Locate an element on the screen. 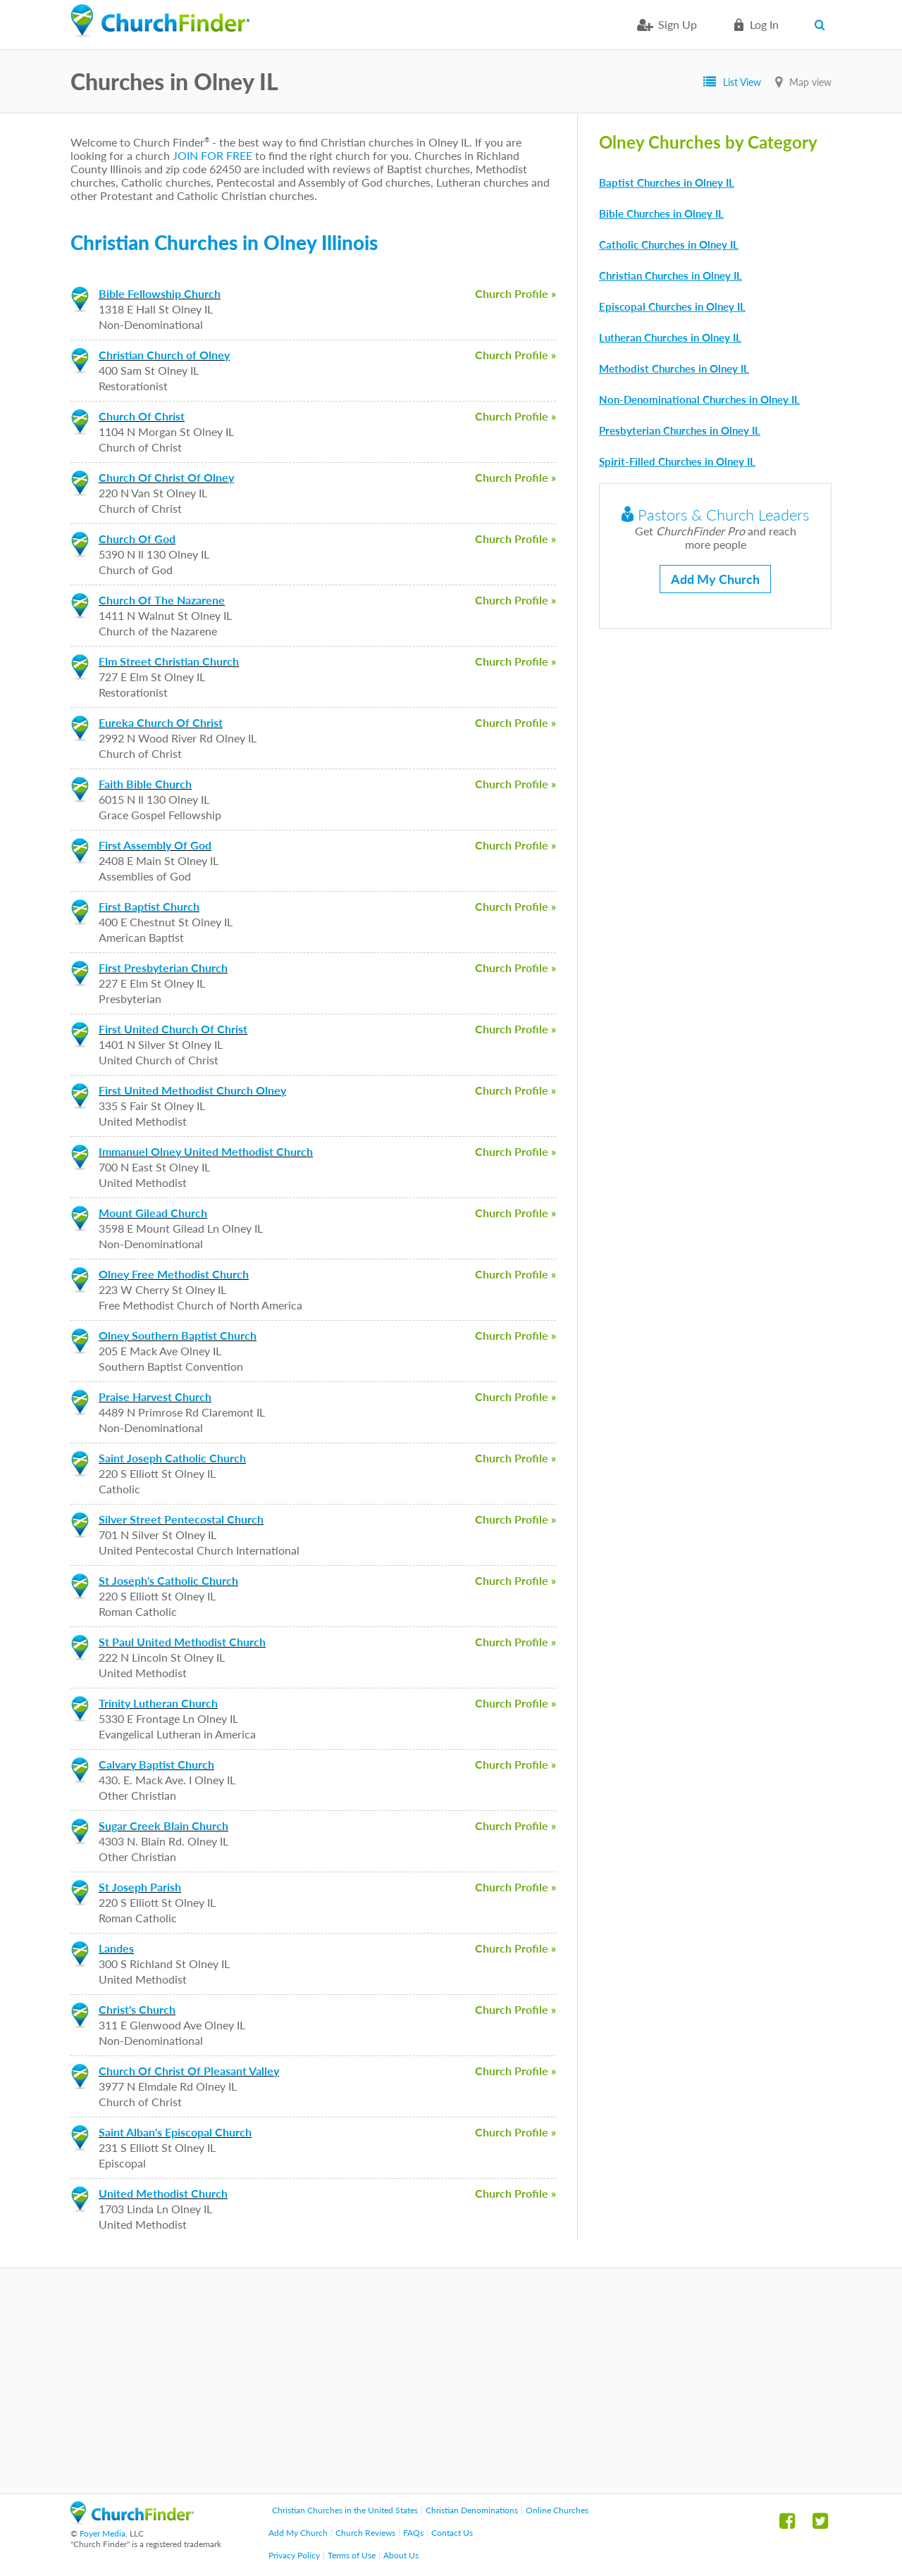 The width and height of the screenshot is (902, 2576). First United Methodist Church Olney is located at coordinates (192, 1090).